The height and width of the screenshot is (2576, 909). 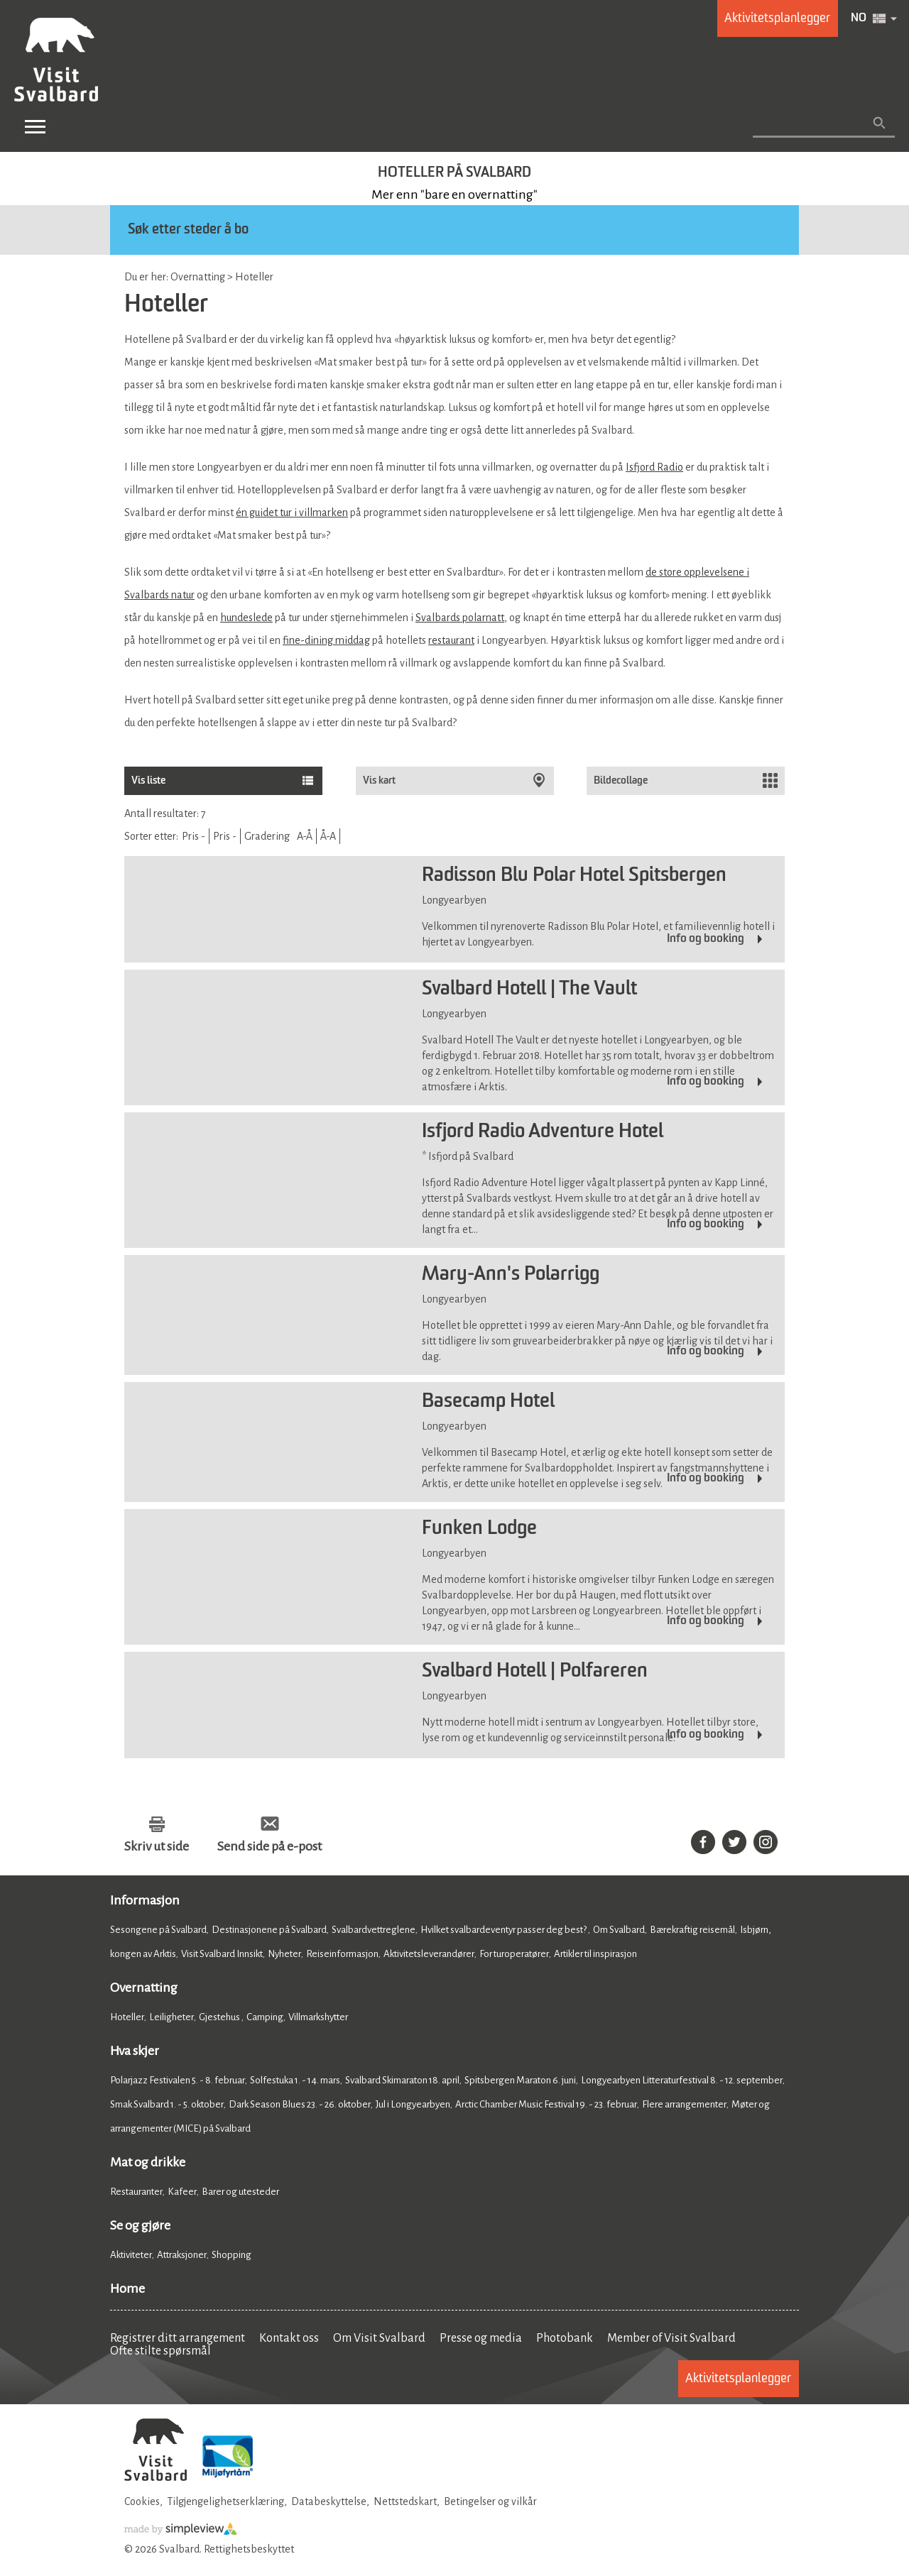 What do you see at coordinates (167, 2104) in the screenshot?
I see `Smak Svalbard 1. - 5. oktober` at bounding box center [167, 2104].